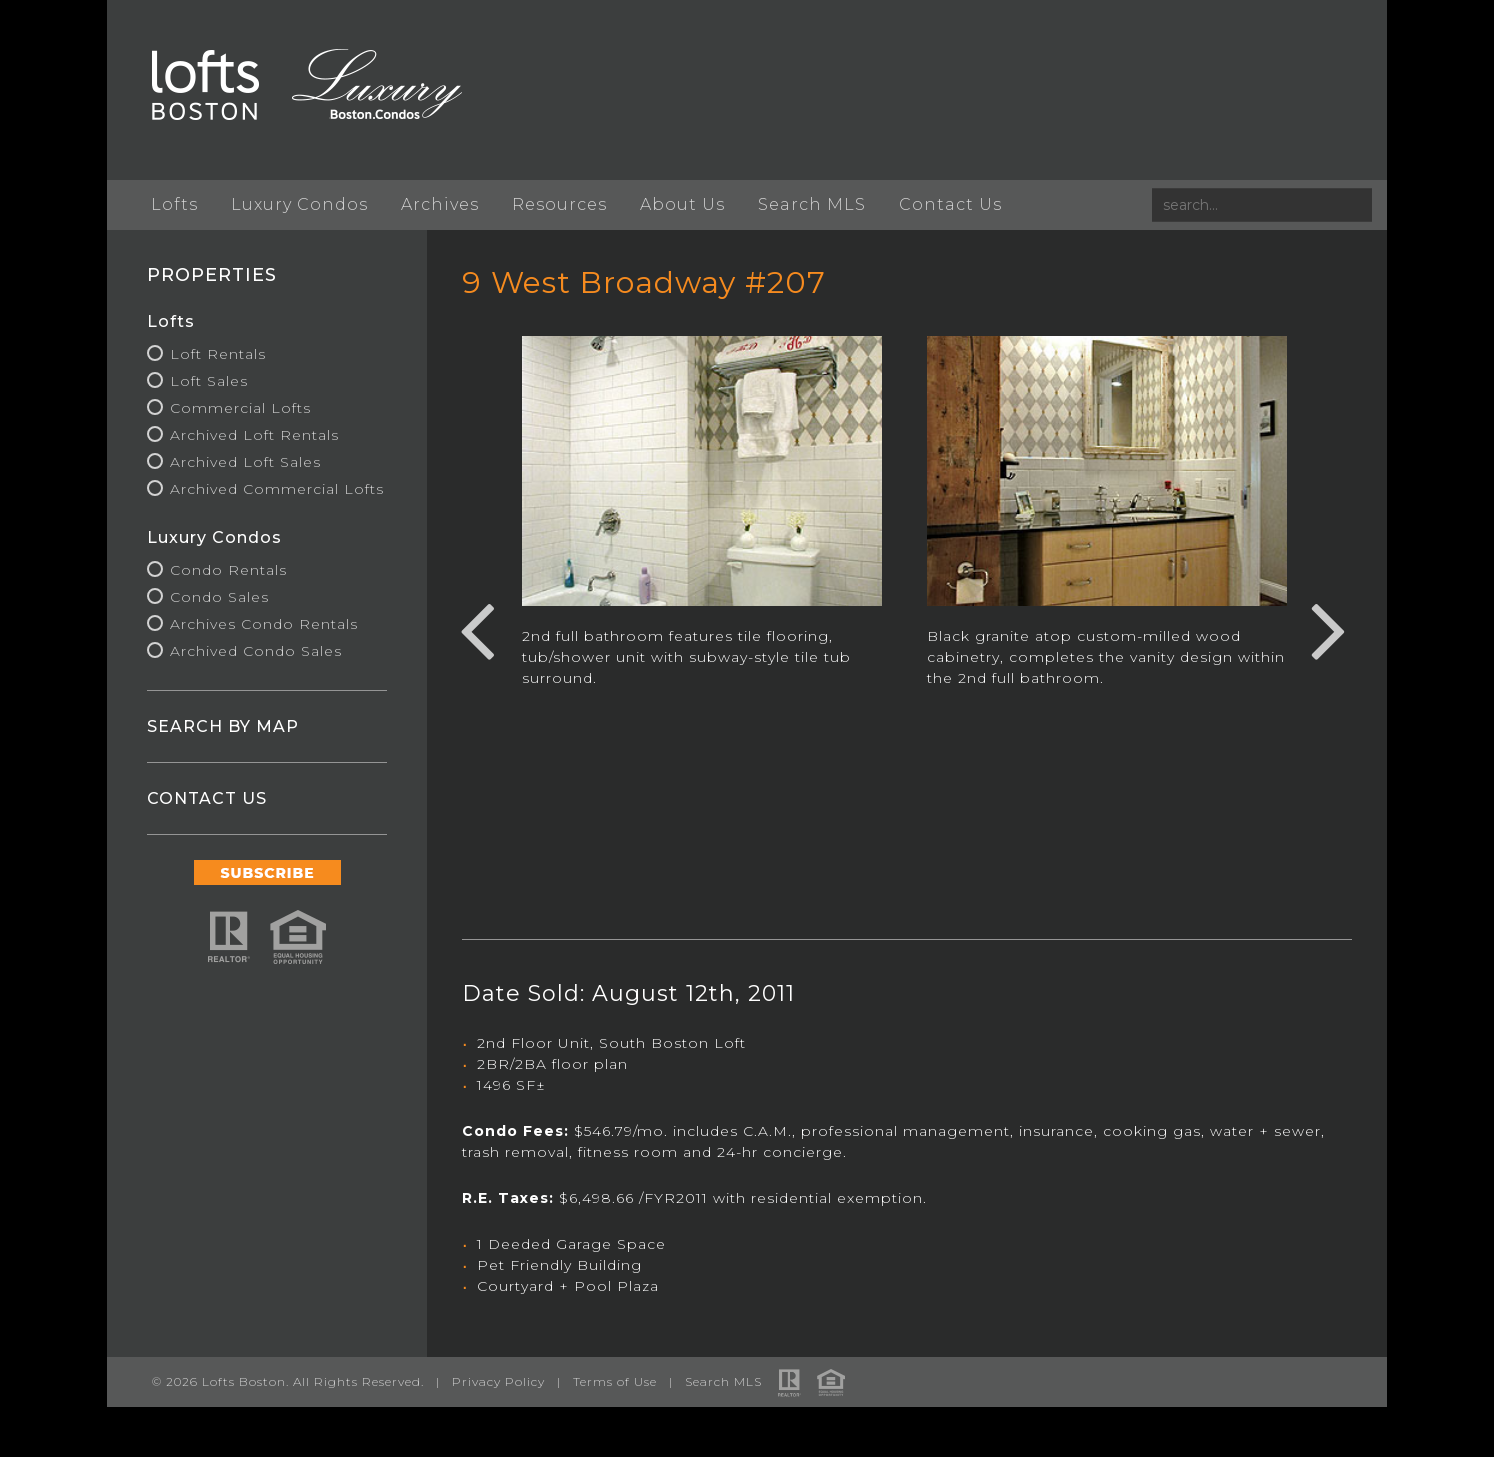 The width and height of the screenshot is (1494, 1457). What do you see at coordinates (207, 798) in the screenshot?
I see `CONTACT US` at bounding box center [207, 798].